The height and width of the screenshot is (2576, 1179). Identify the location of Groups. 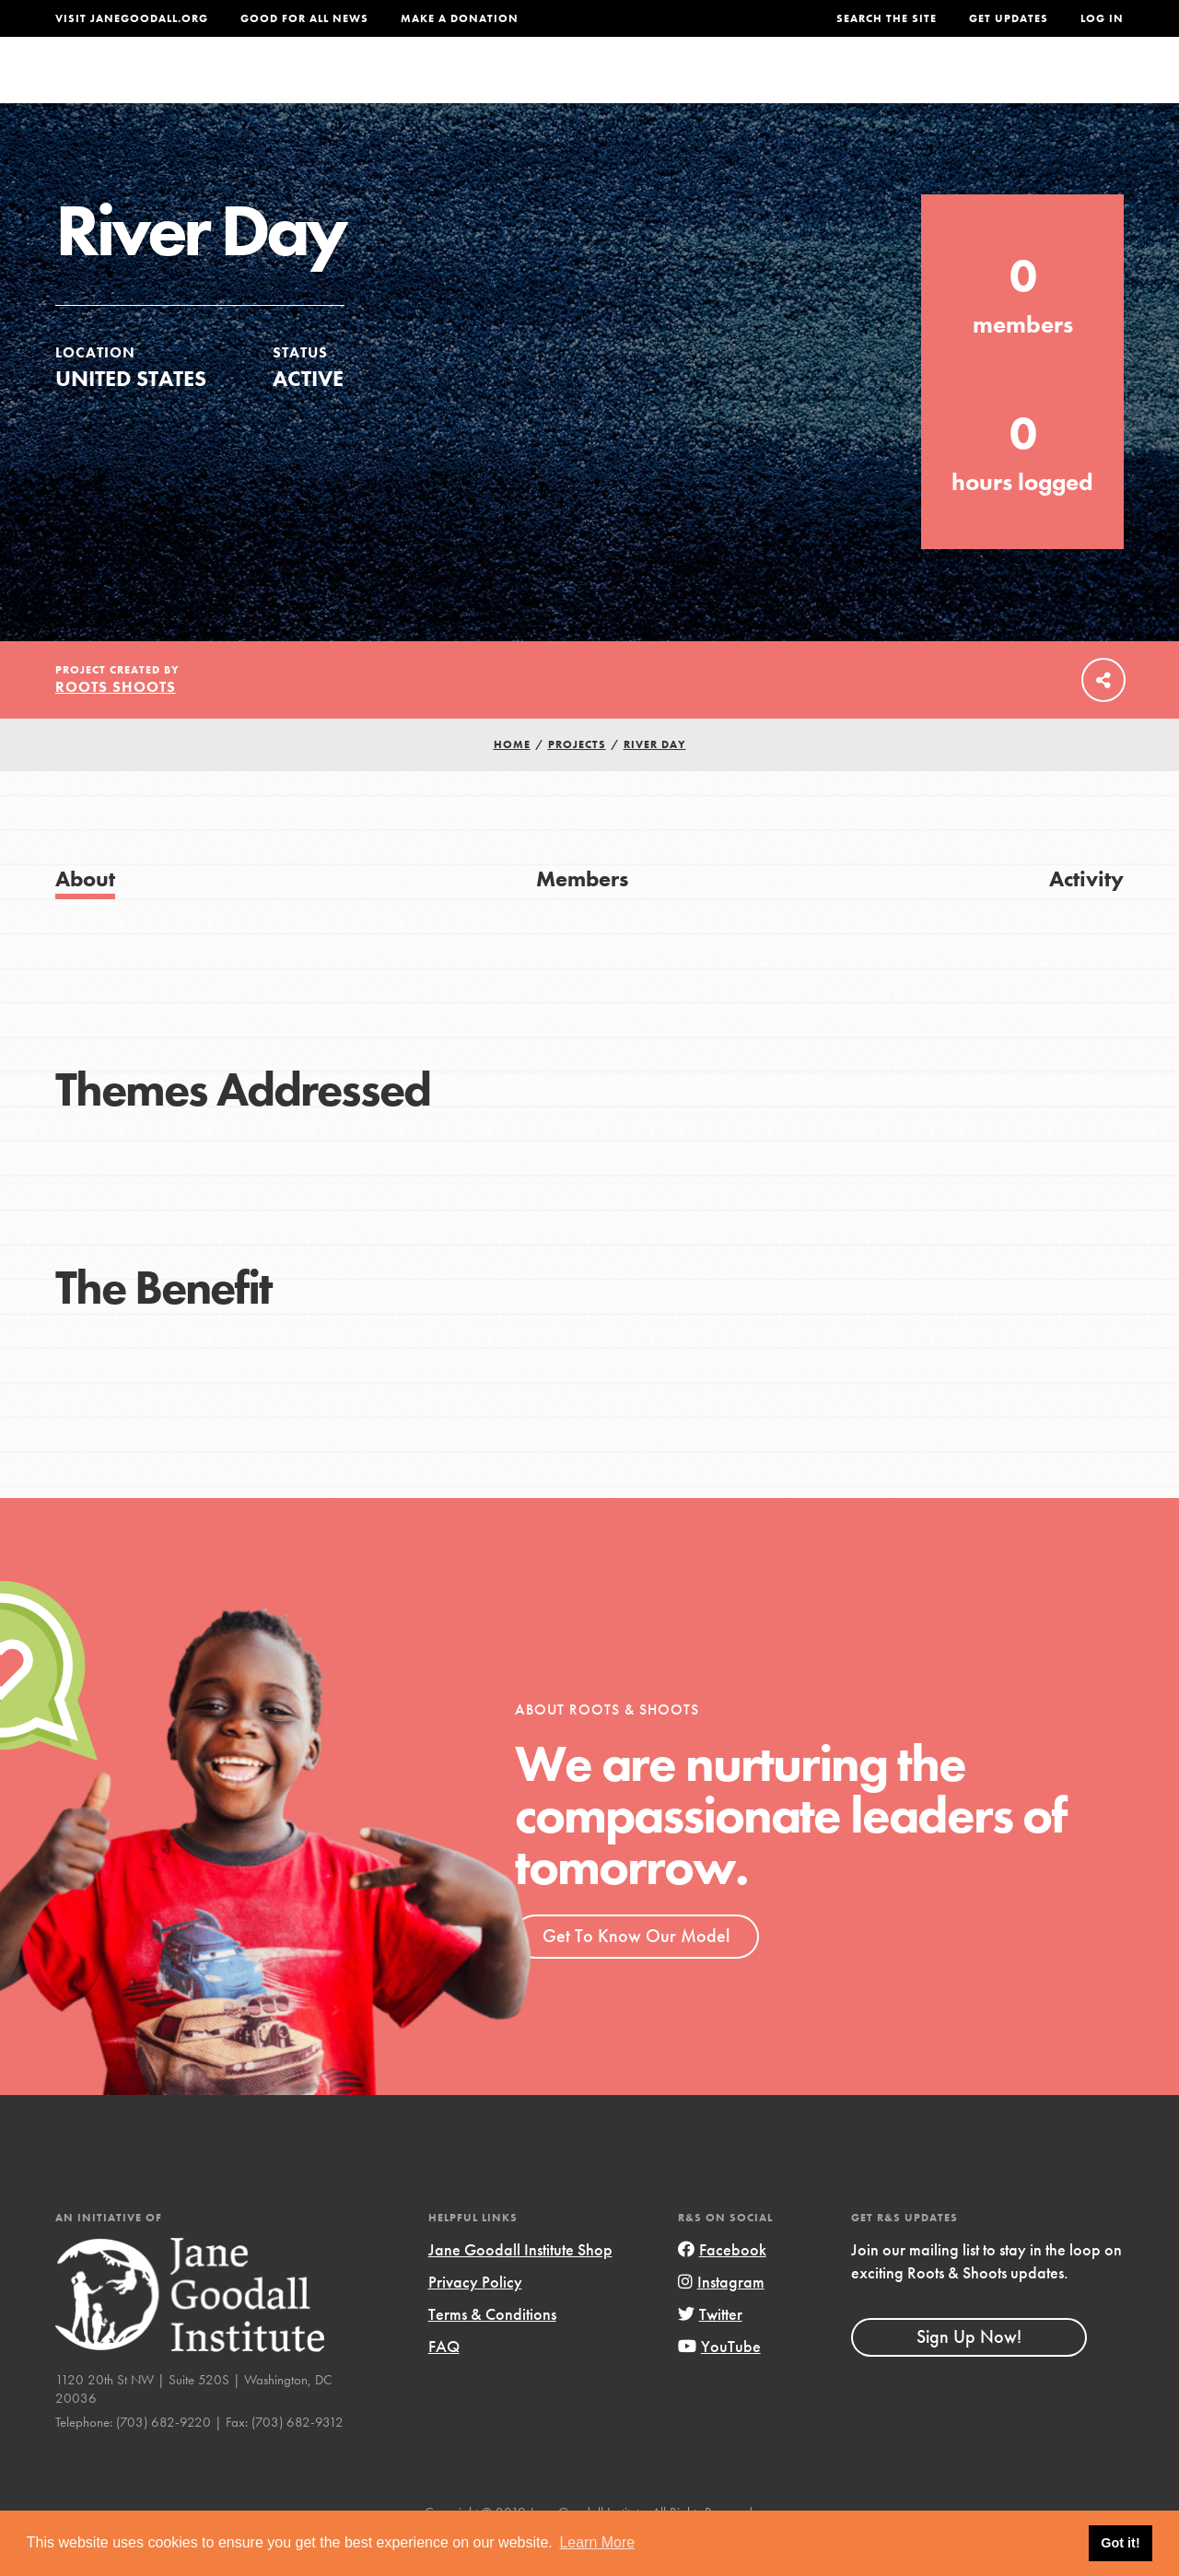
(947, 87).